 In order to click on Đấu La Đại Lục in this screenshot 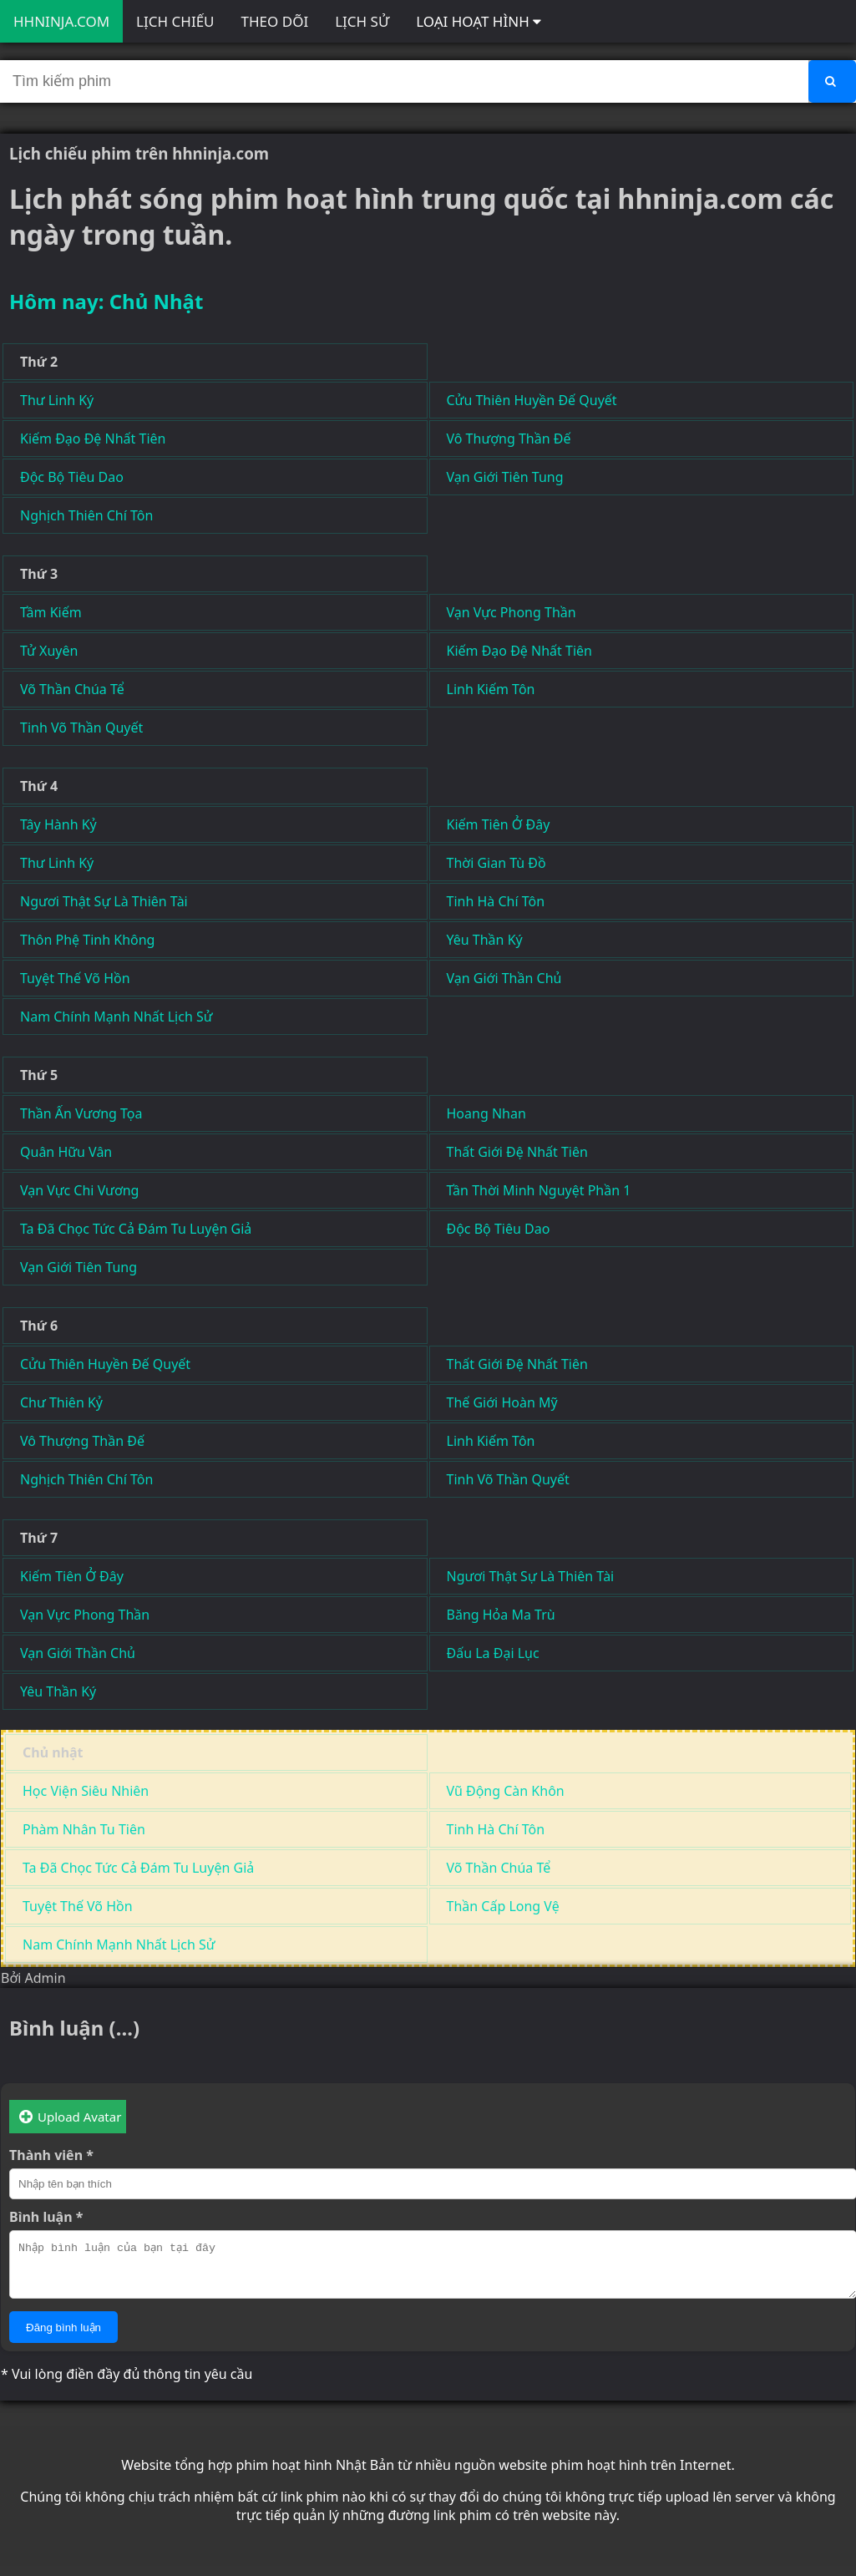, I will do `click(493, 1653)`.